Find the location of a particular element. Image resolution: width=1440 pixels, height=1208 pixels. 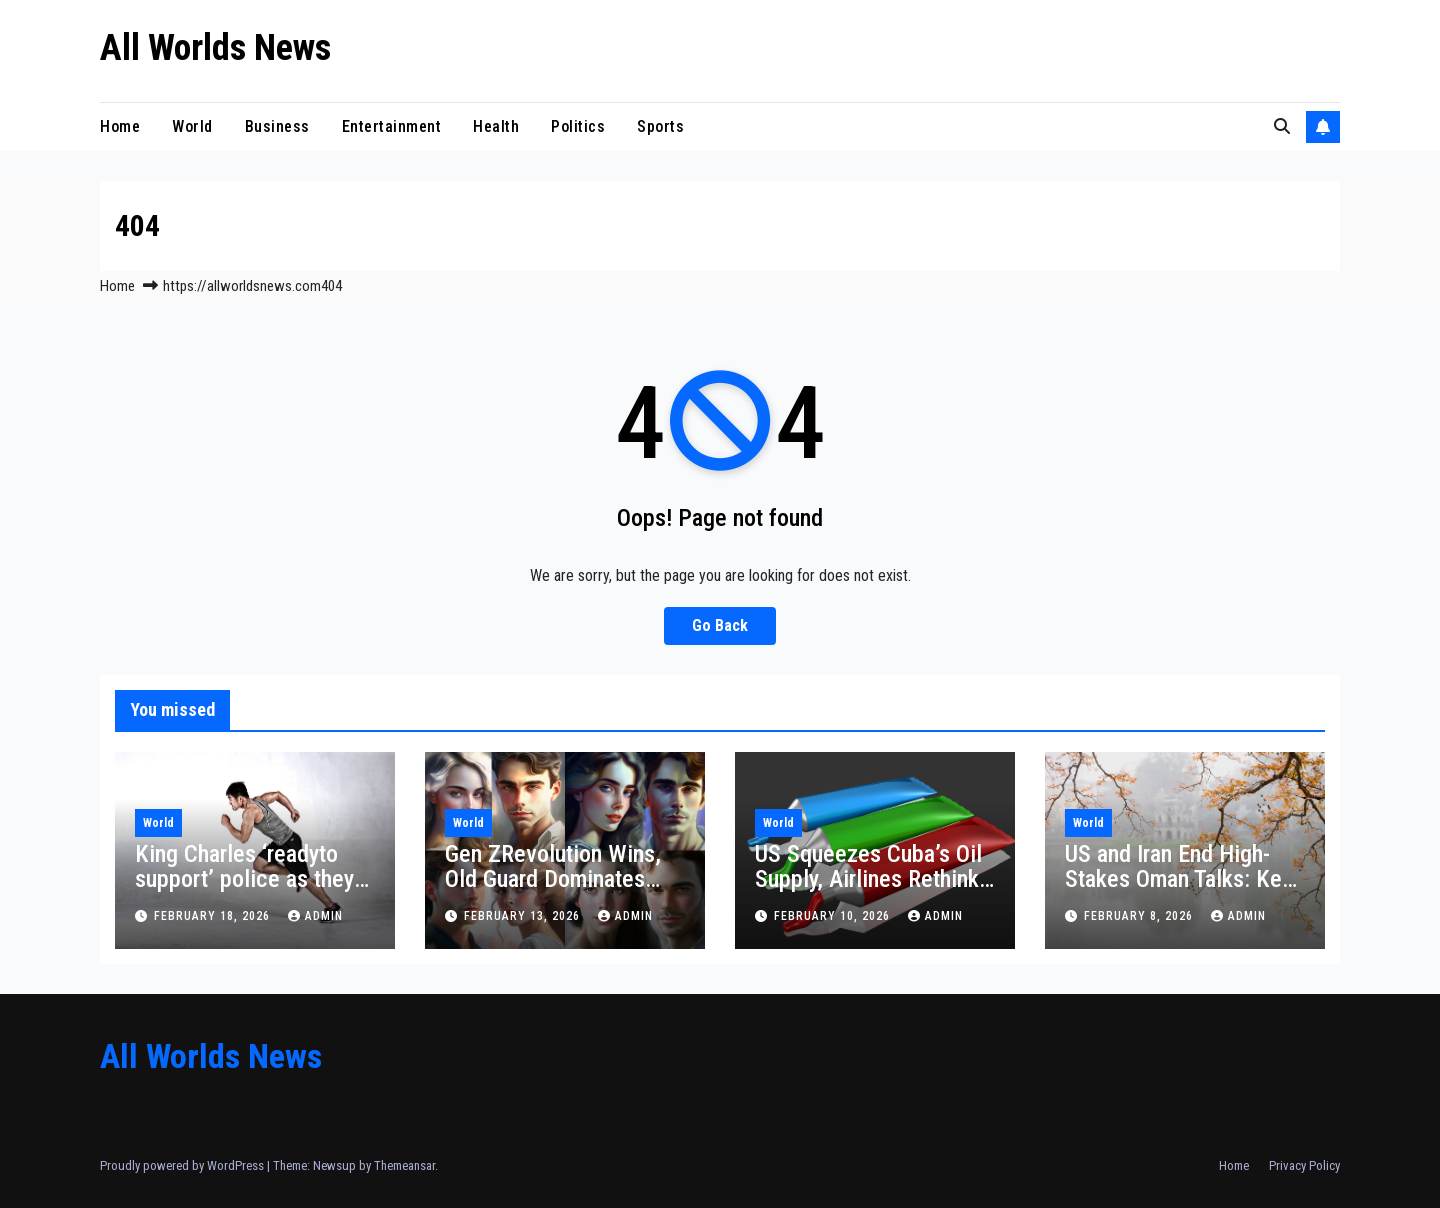

World is located at coordinates (192, 126).